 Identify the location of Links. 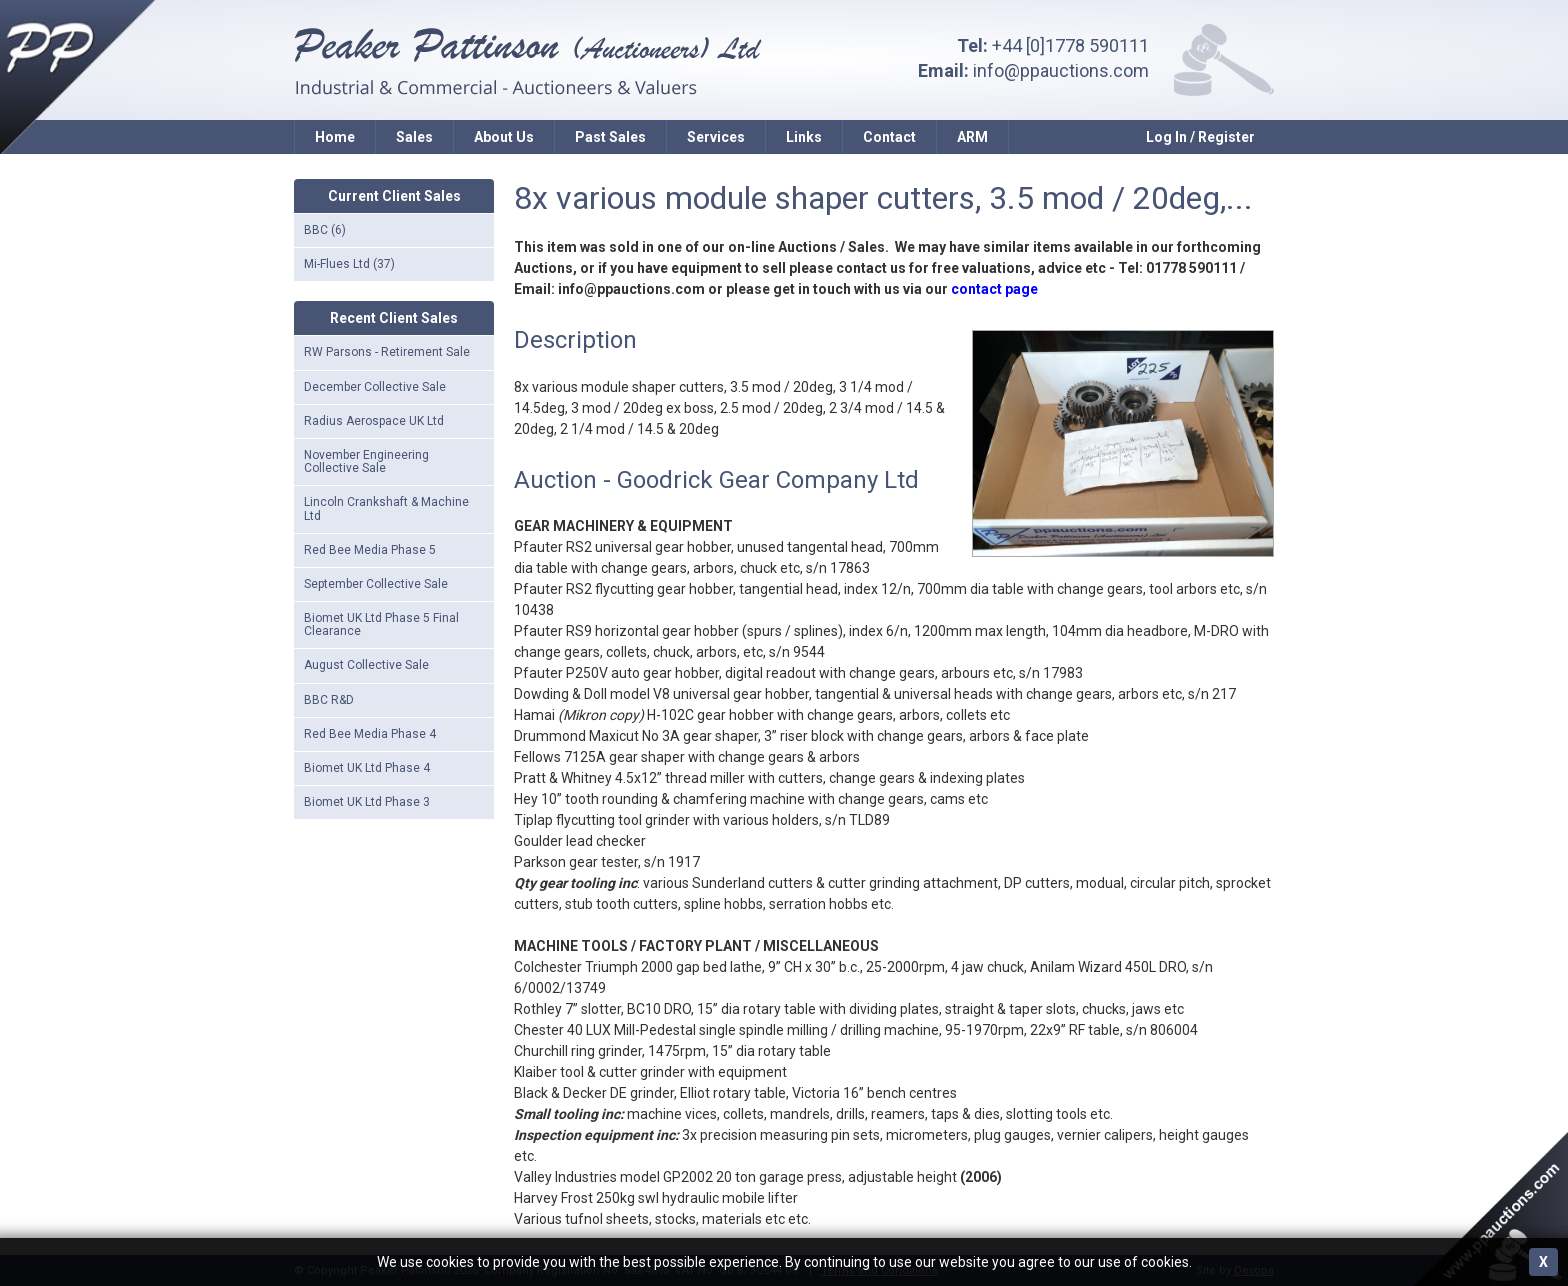
(804, 137).